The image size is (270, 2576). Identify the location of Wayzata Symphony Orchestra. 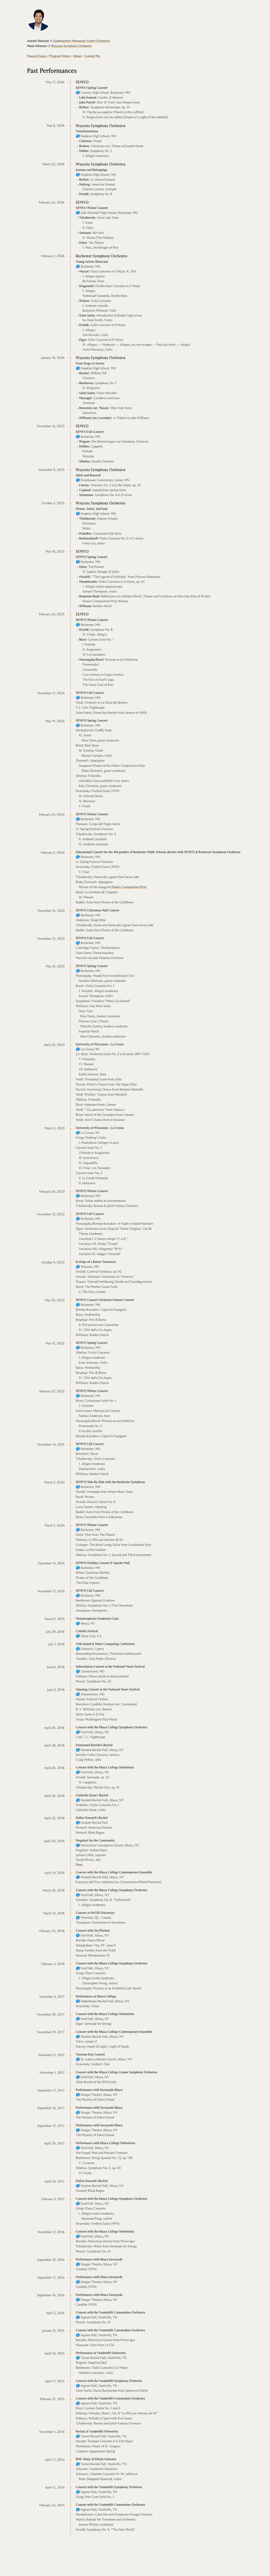
(71, 46).